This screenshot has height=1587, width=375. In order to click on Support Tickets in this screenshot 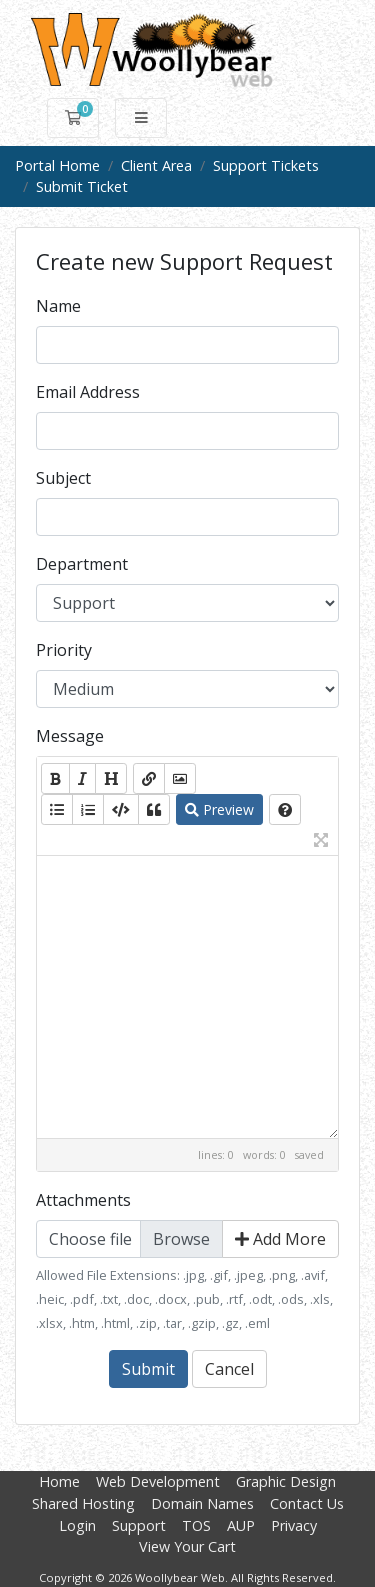, I will do `click(266, 165)`.